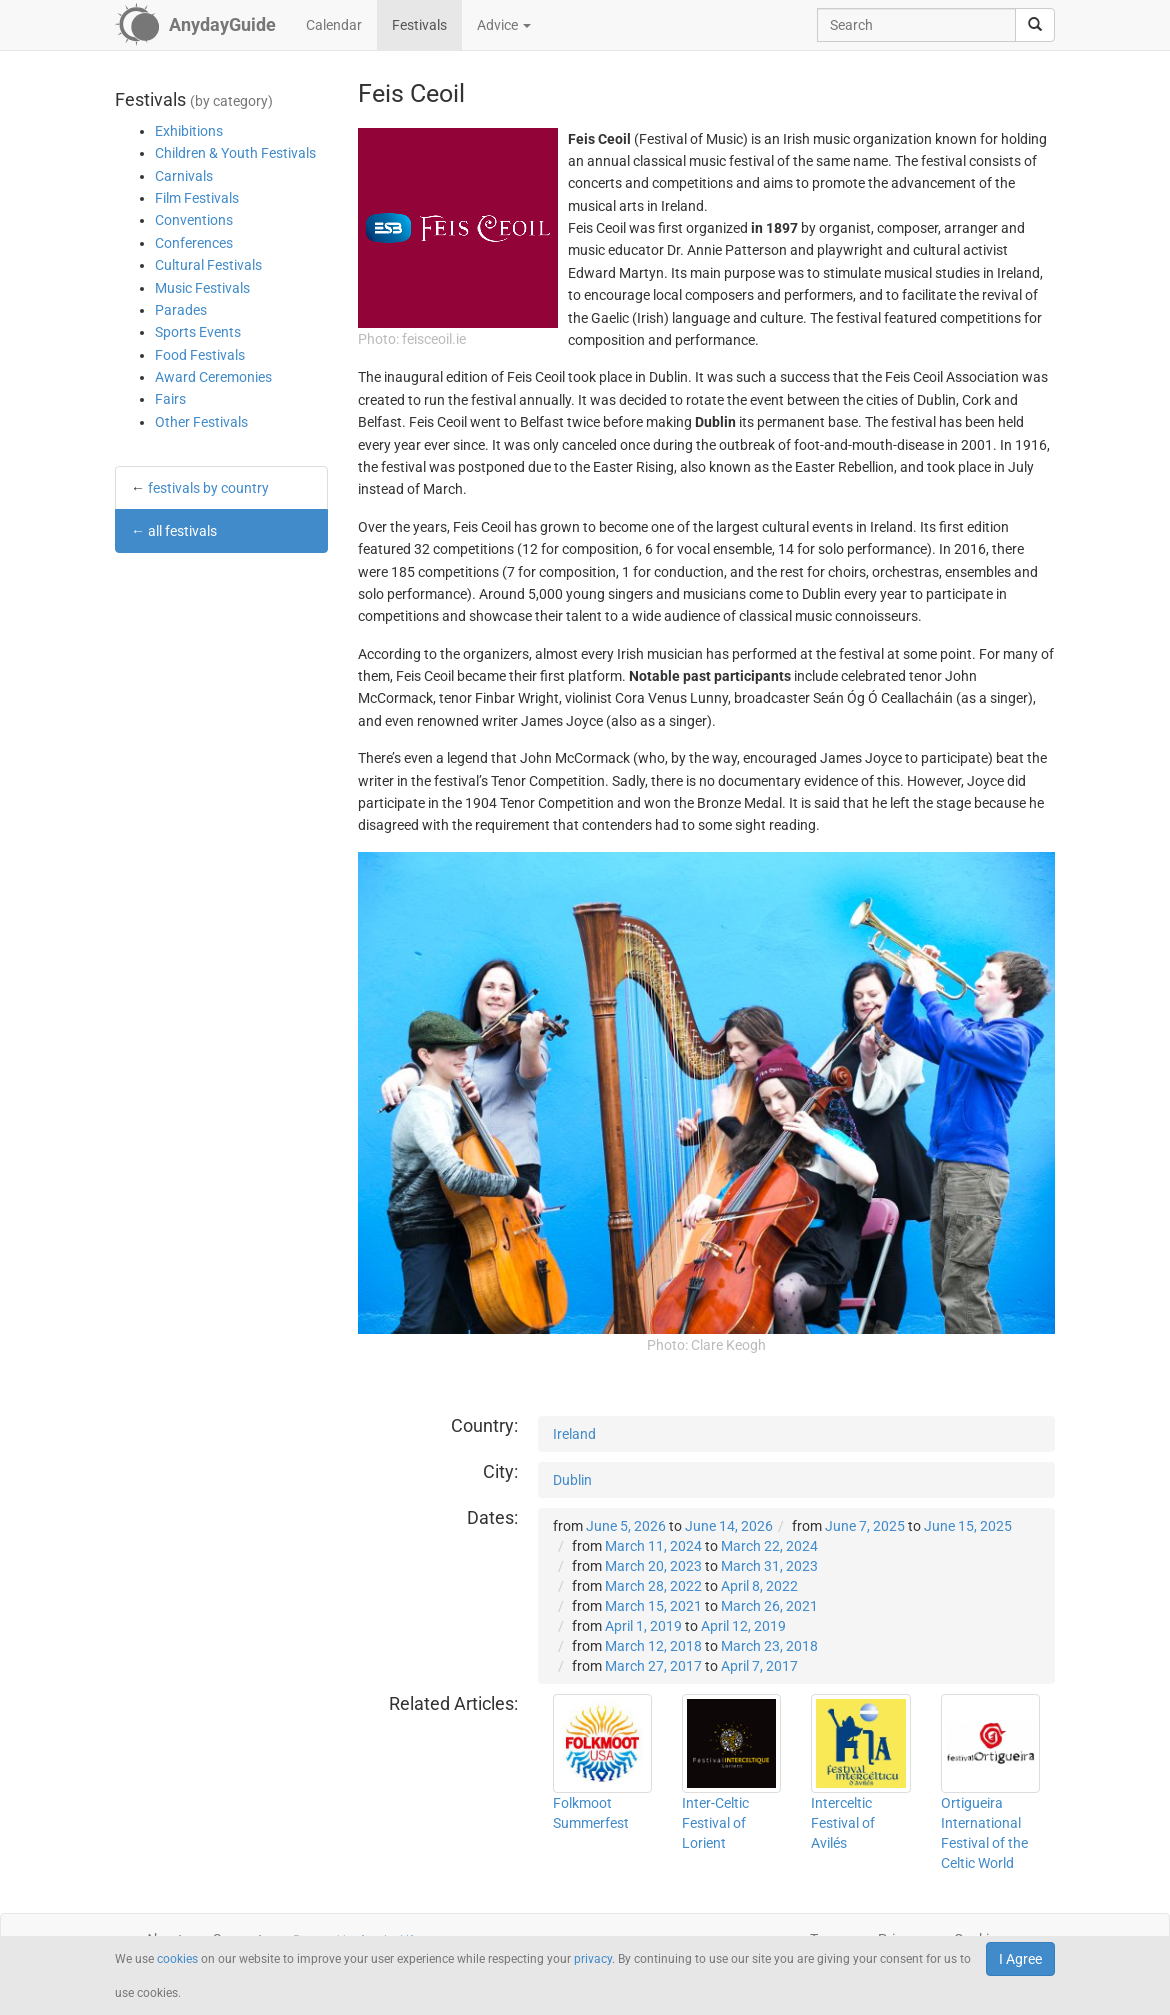 The width and height of the screenshot is (1170, 2015). What do you see at coordinates (653, 1586) in the screenshot?
I see `March 28, 2022` at bounding box center [653, 1586].